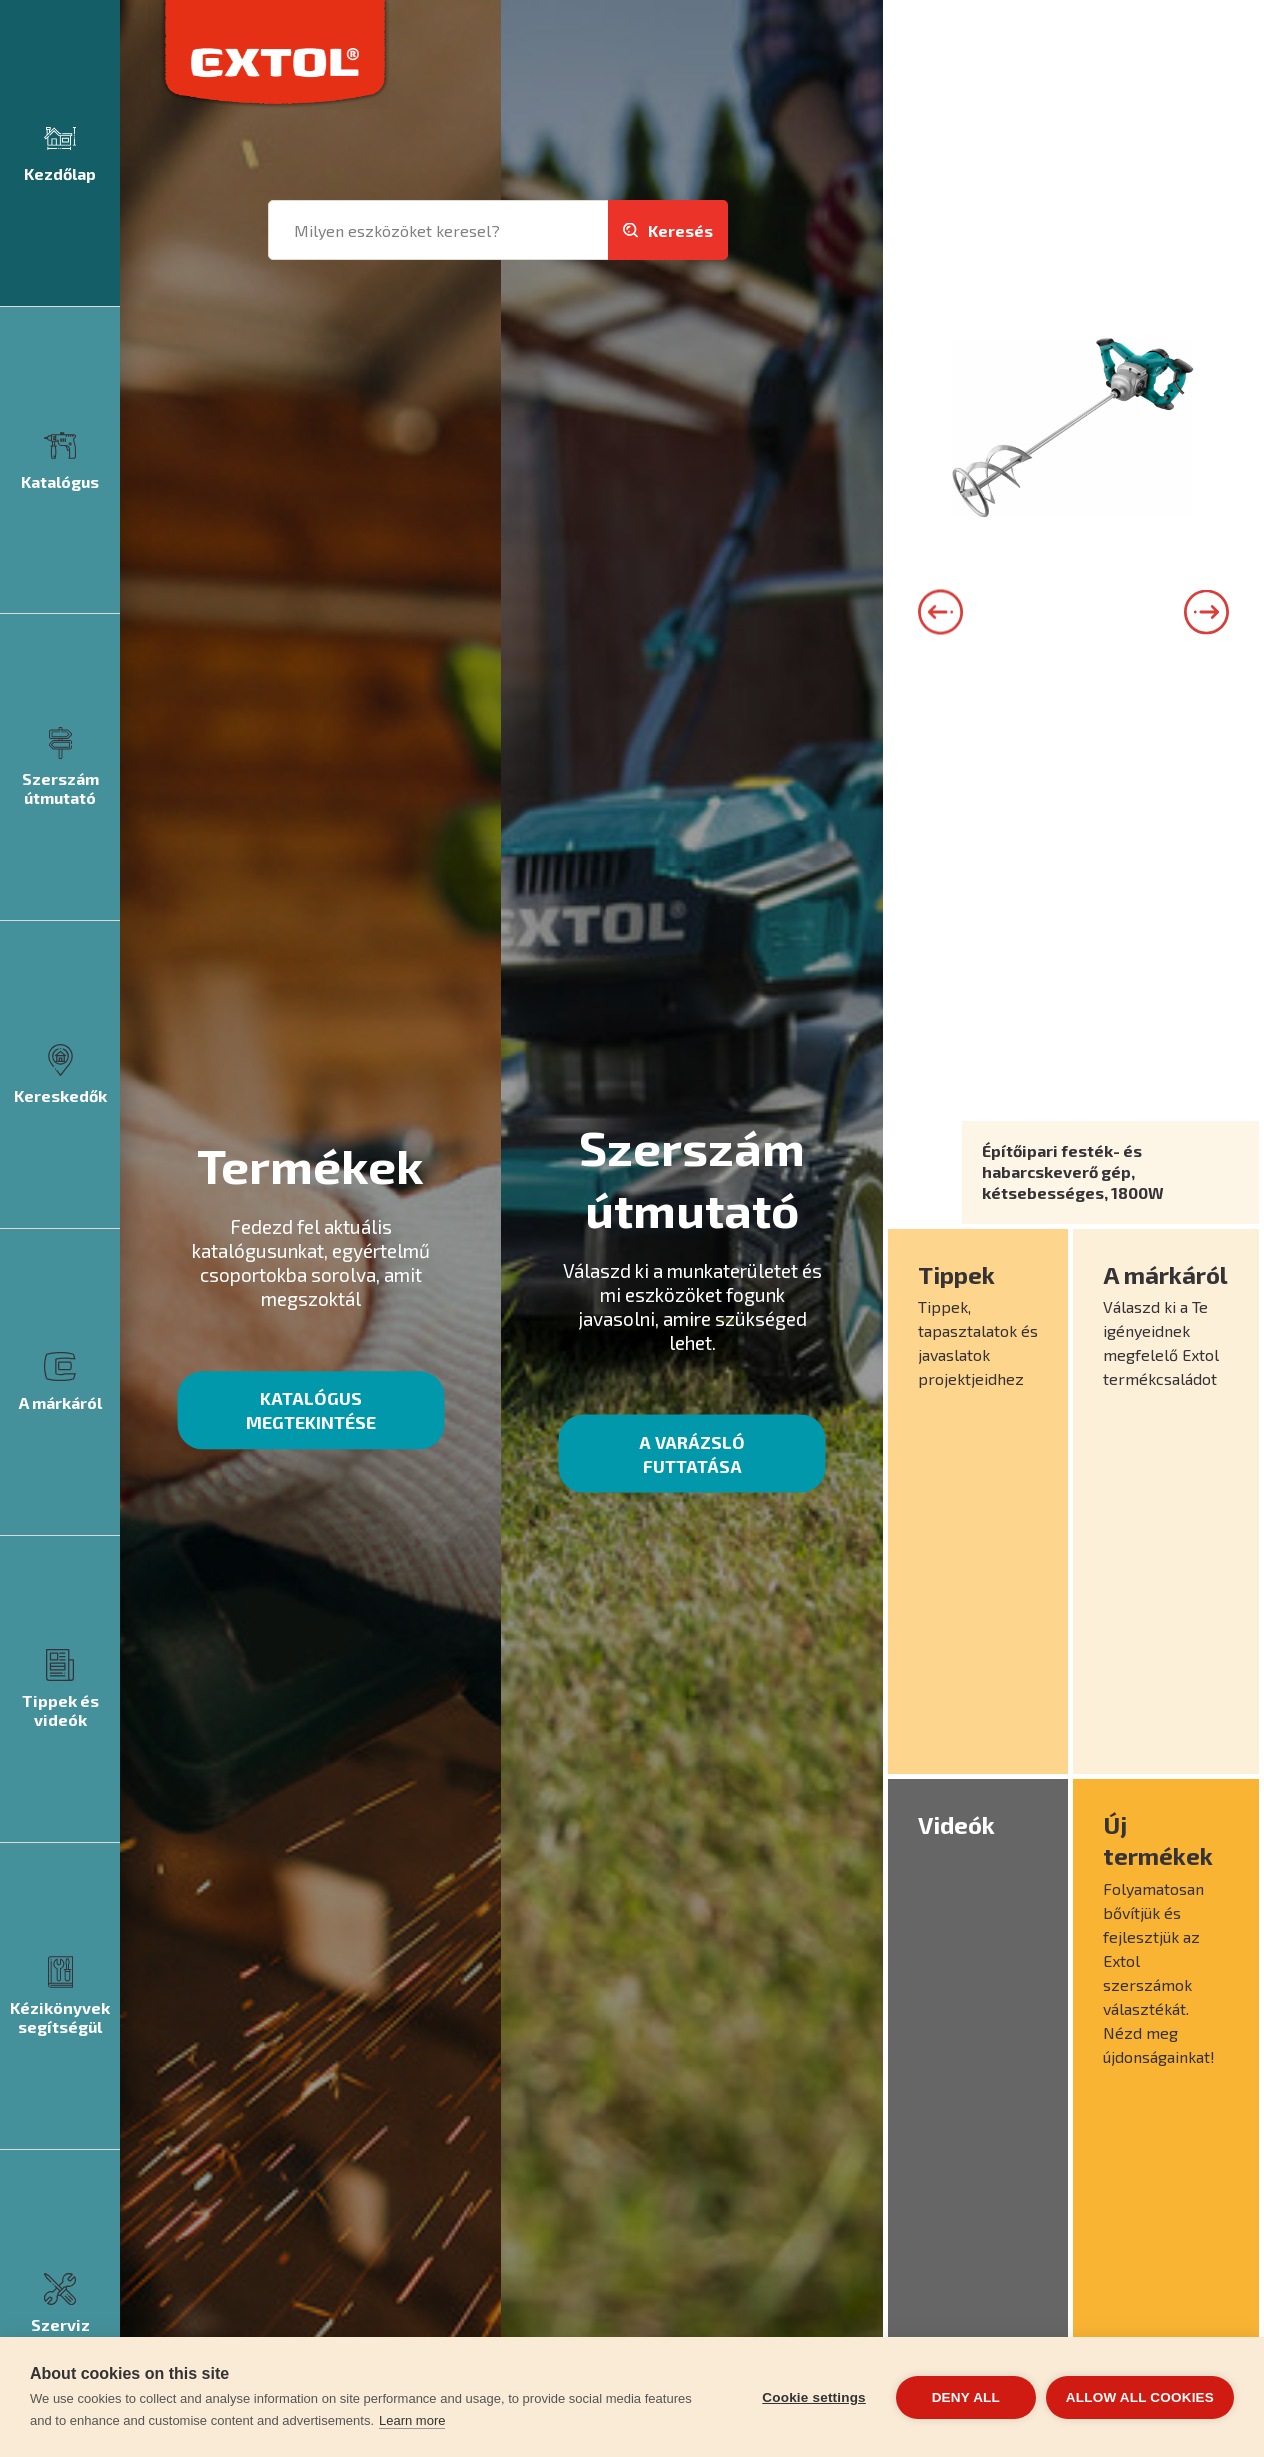  What do you see at coordinates (966, 2397) in the screenshot?
I see `Deny all` at bounding box center [966, 2397].